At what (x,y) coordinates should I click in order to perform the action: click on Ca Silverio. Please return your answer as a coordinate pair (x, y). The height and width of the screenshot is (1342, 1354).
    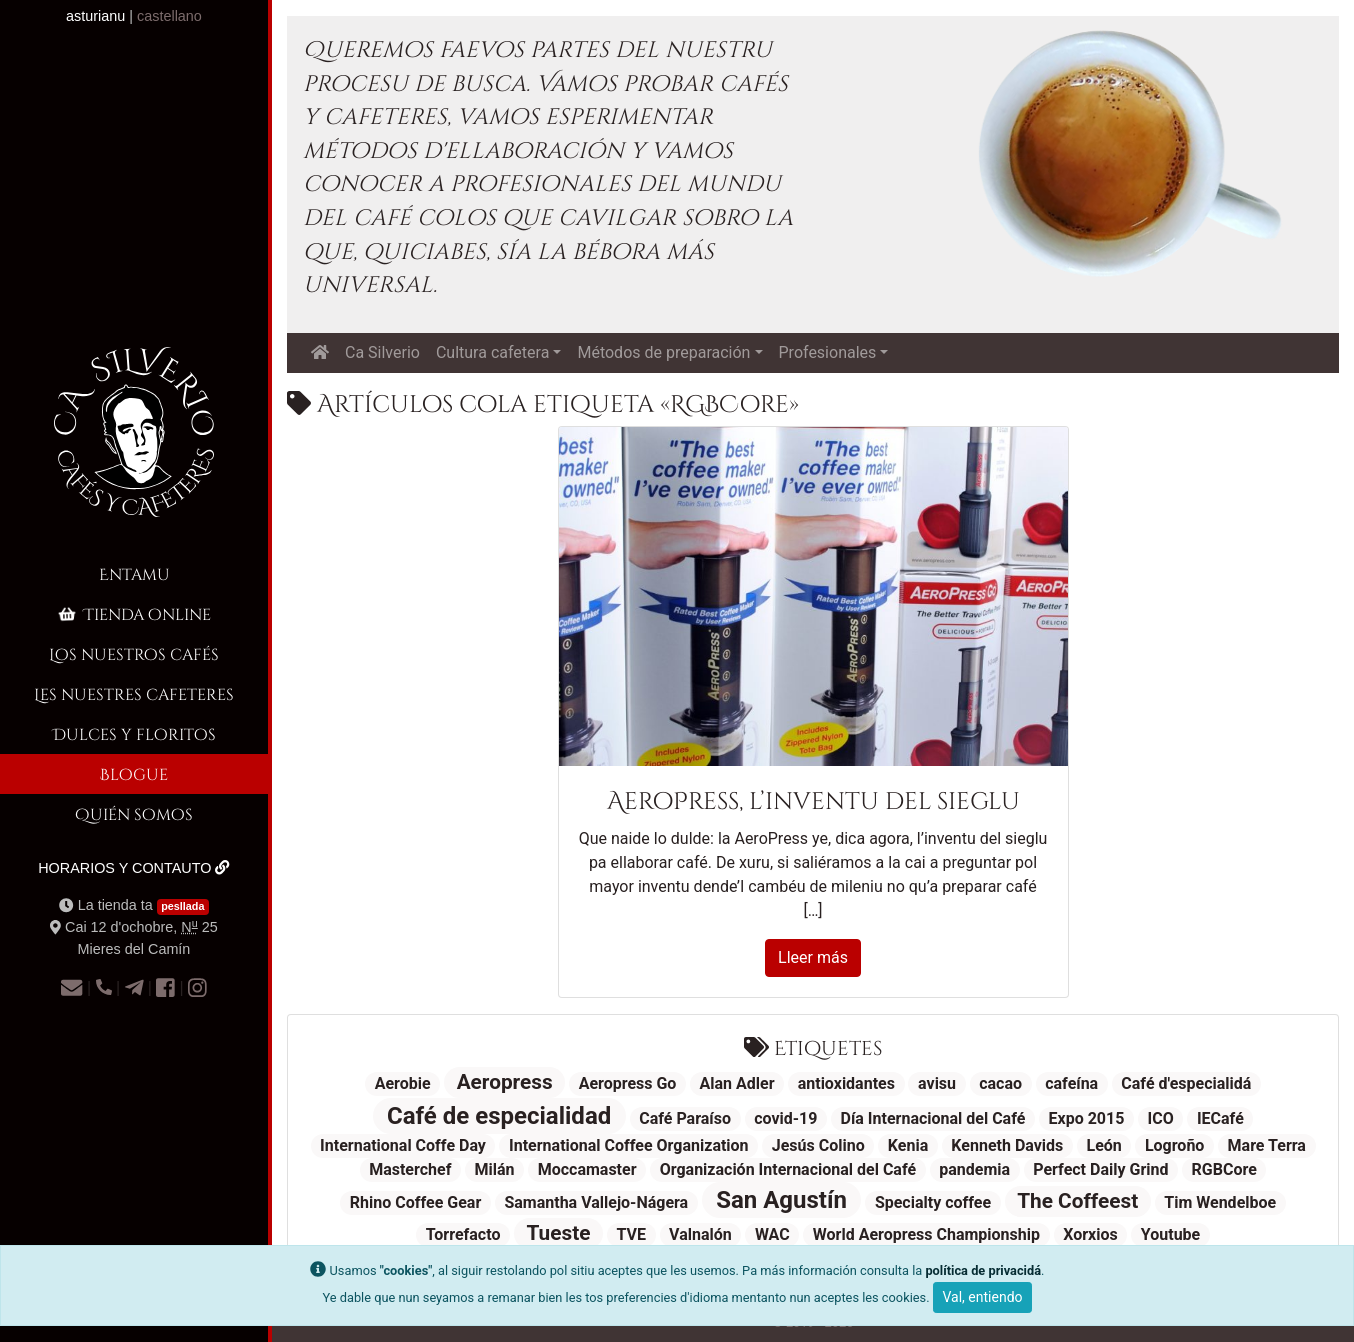
    Looking at the image, I should click on (382, 352).